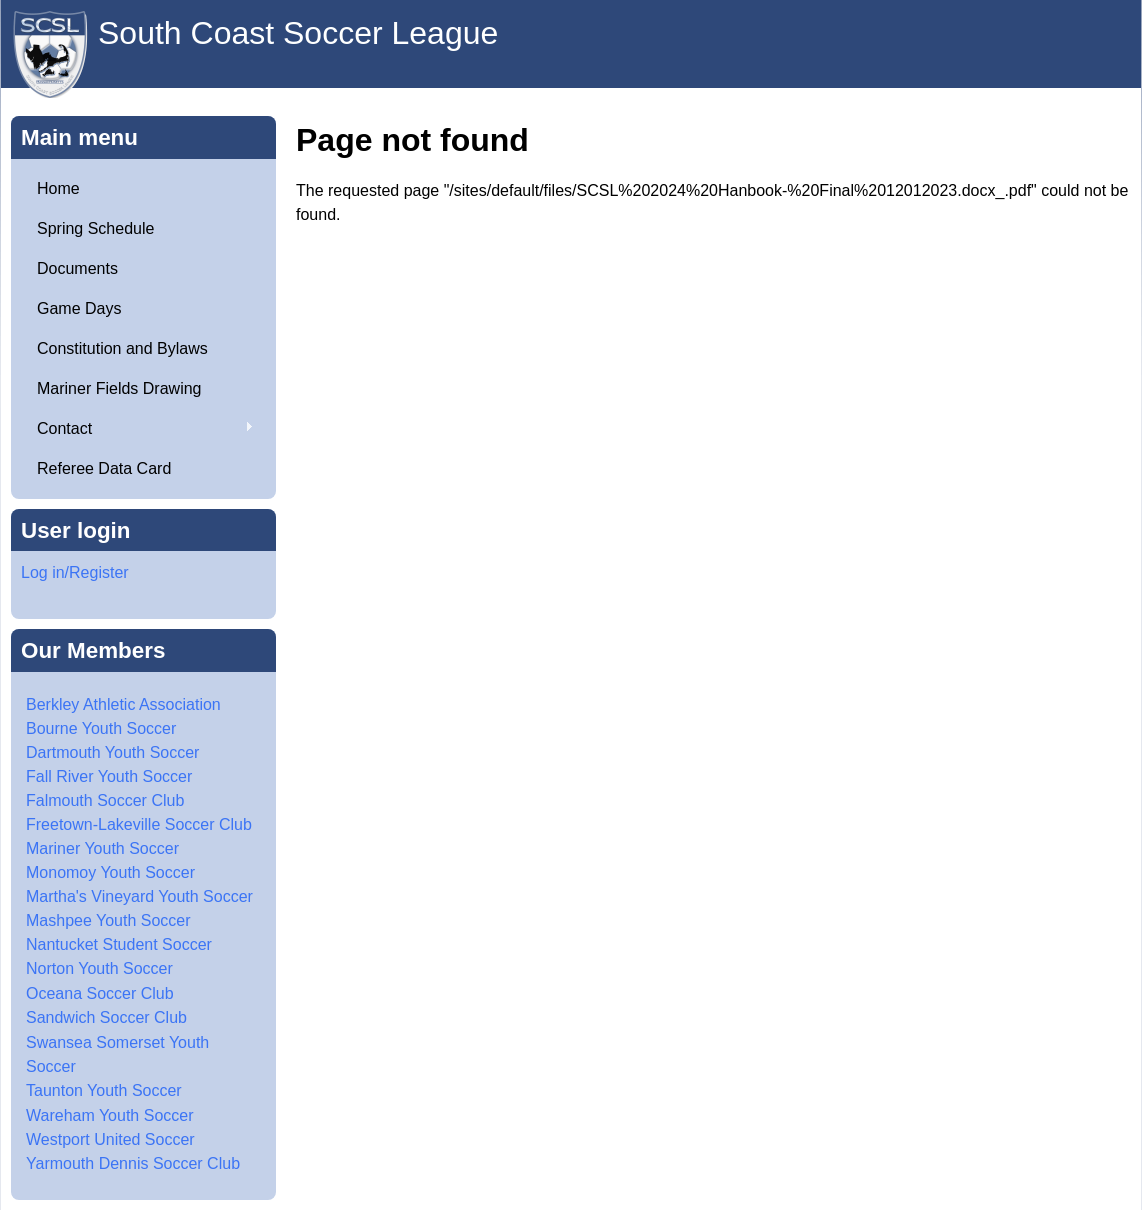 The image size is (1142, 1210). Describe the element at coordinates (109, 776) in the screenshot. I see `Fall River Youth Soccer` at that location.